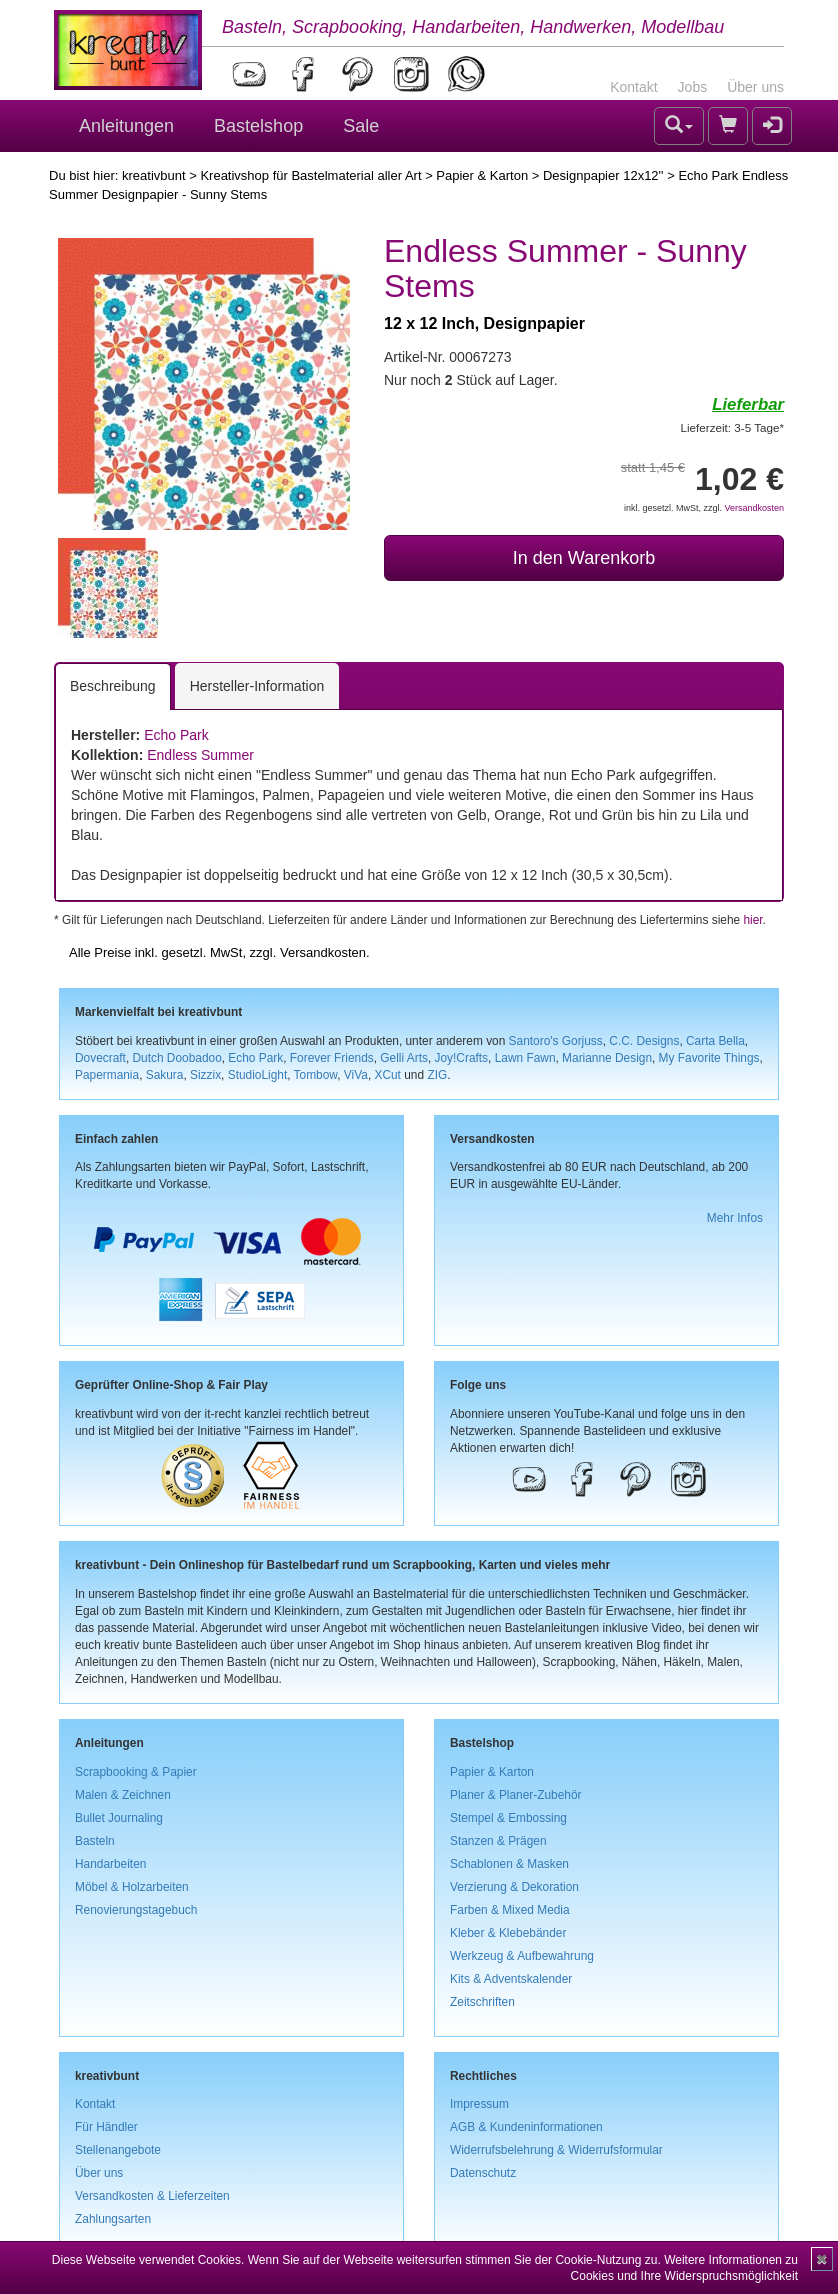 Image resolution: width=838 pixels, height=2294 pixels. I want to click on Santoro's Gorjuss, so click(556, 1041).